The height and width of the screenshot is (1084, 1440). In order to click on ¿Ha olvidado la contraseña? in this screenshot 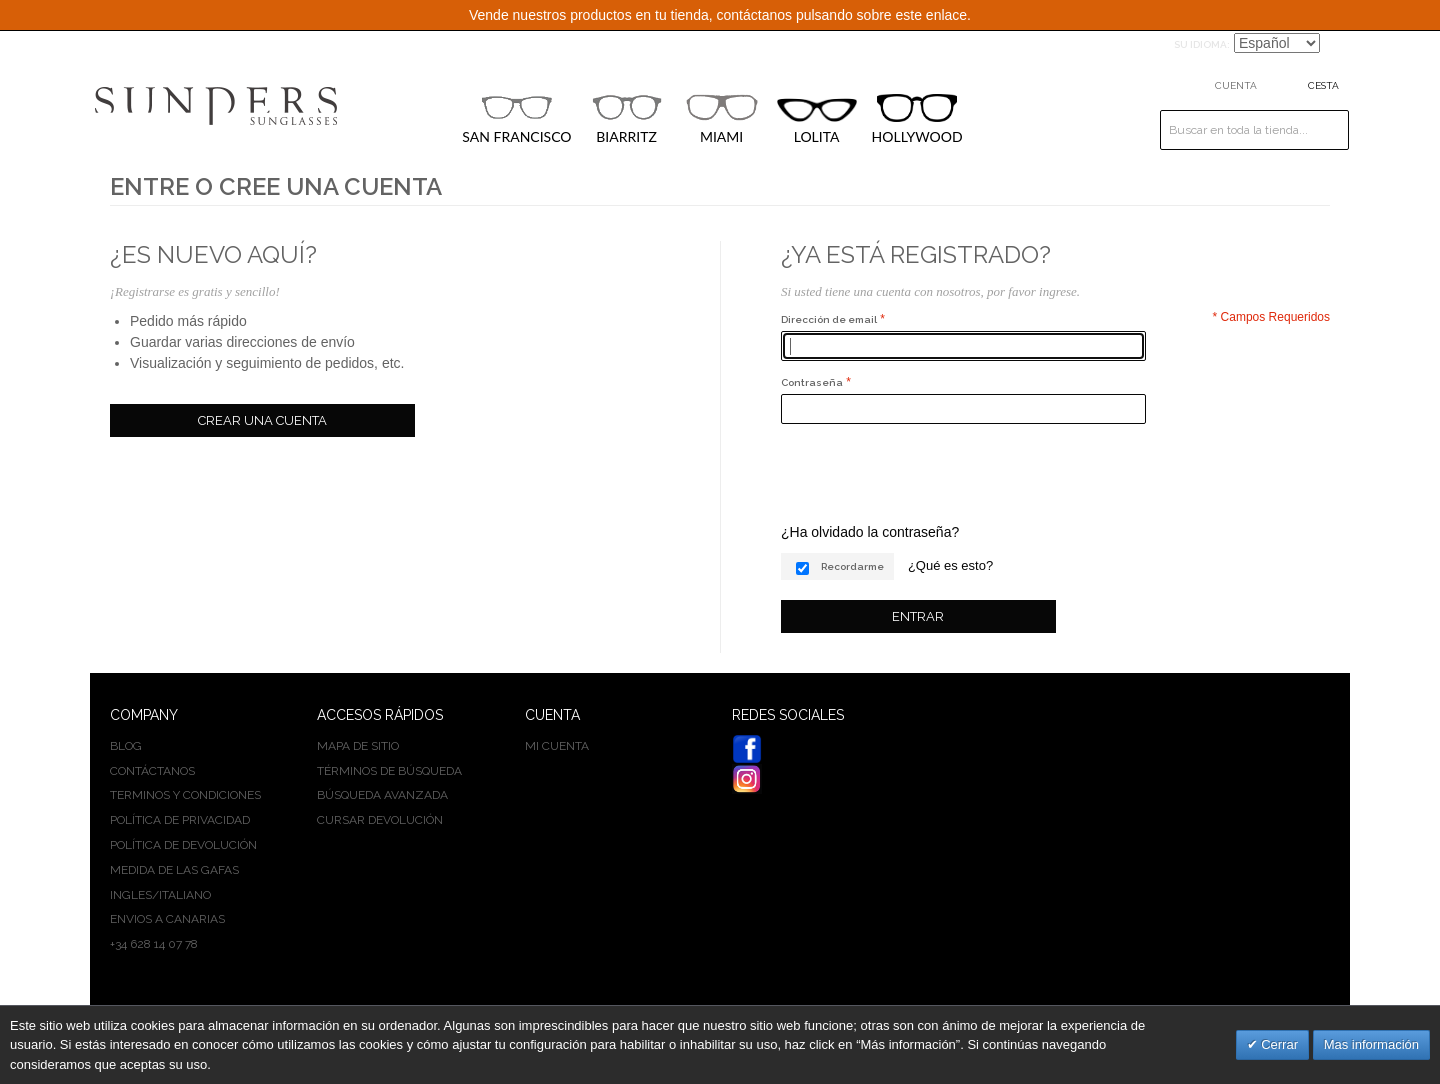, I will do `click(870, 532)`.